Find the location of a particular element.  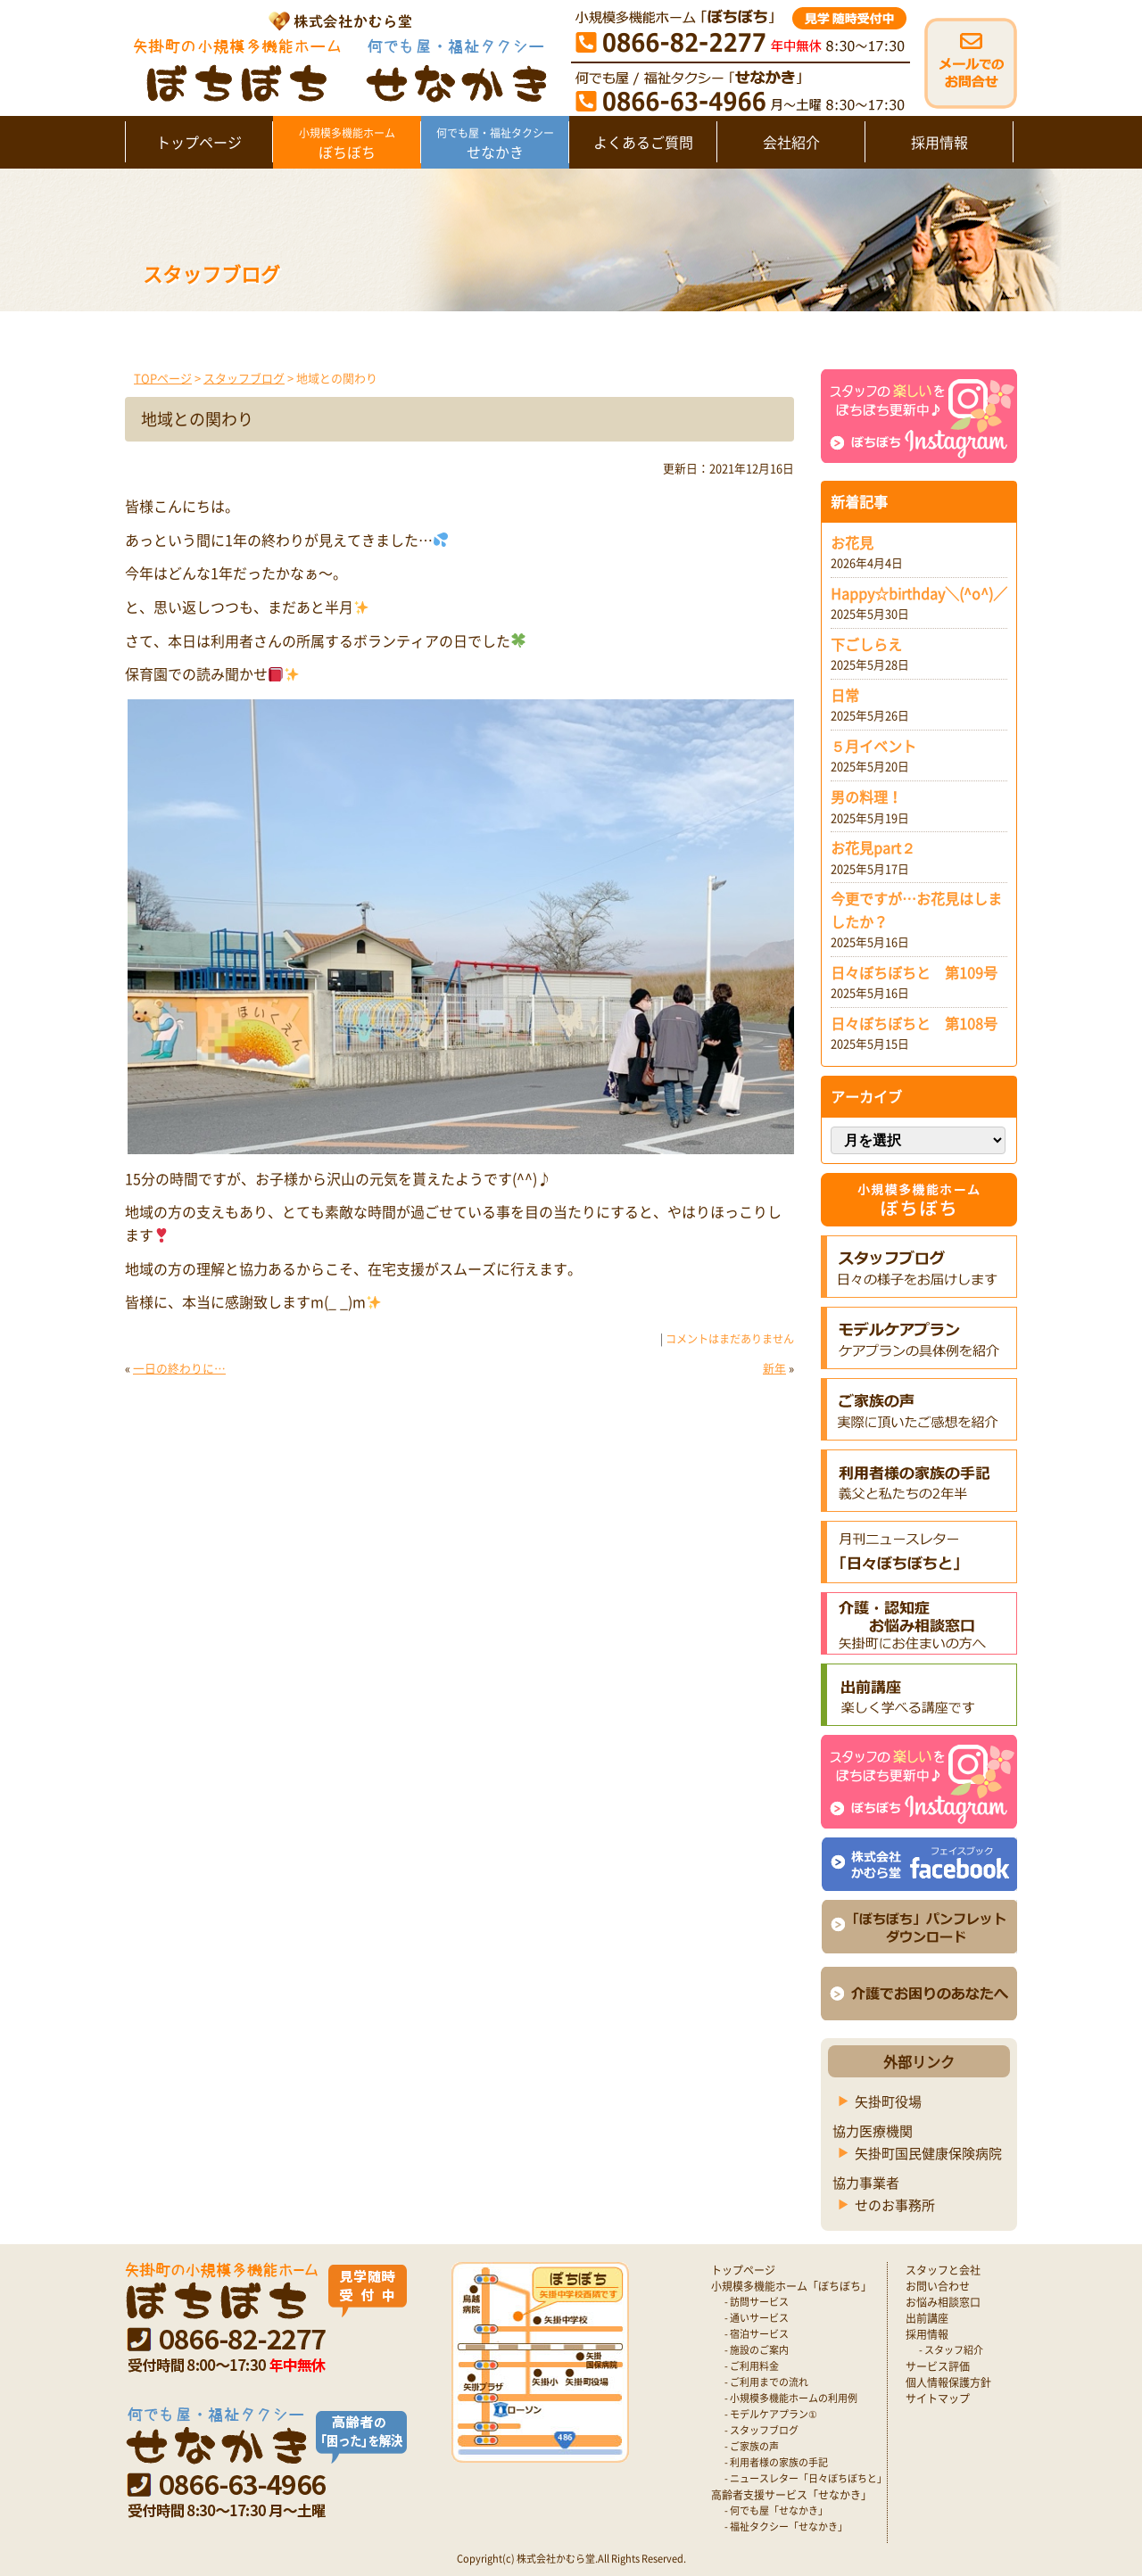

せなかき is located at coordinates (494, 143).